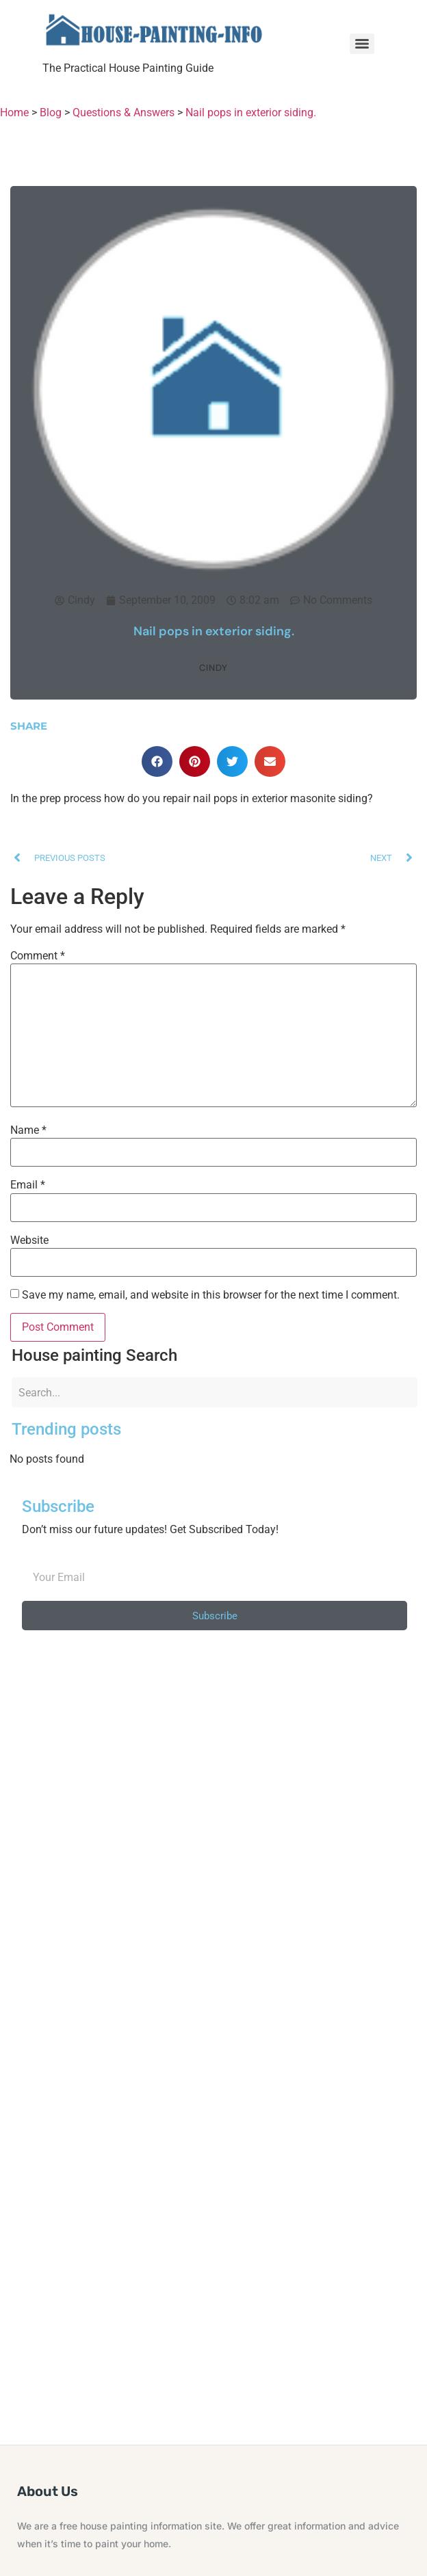 The image size is (427, 2576). What do you see at coordinates (29, 1240) in the screenshot?
I see `Website` at bounding box center [29, 1240].